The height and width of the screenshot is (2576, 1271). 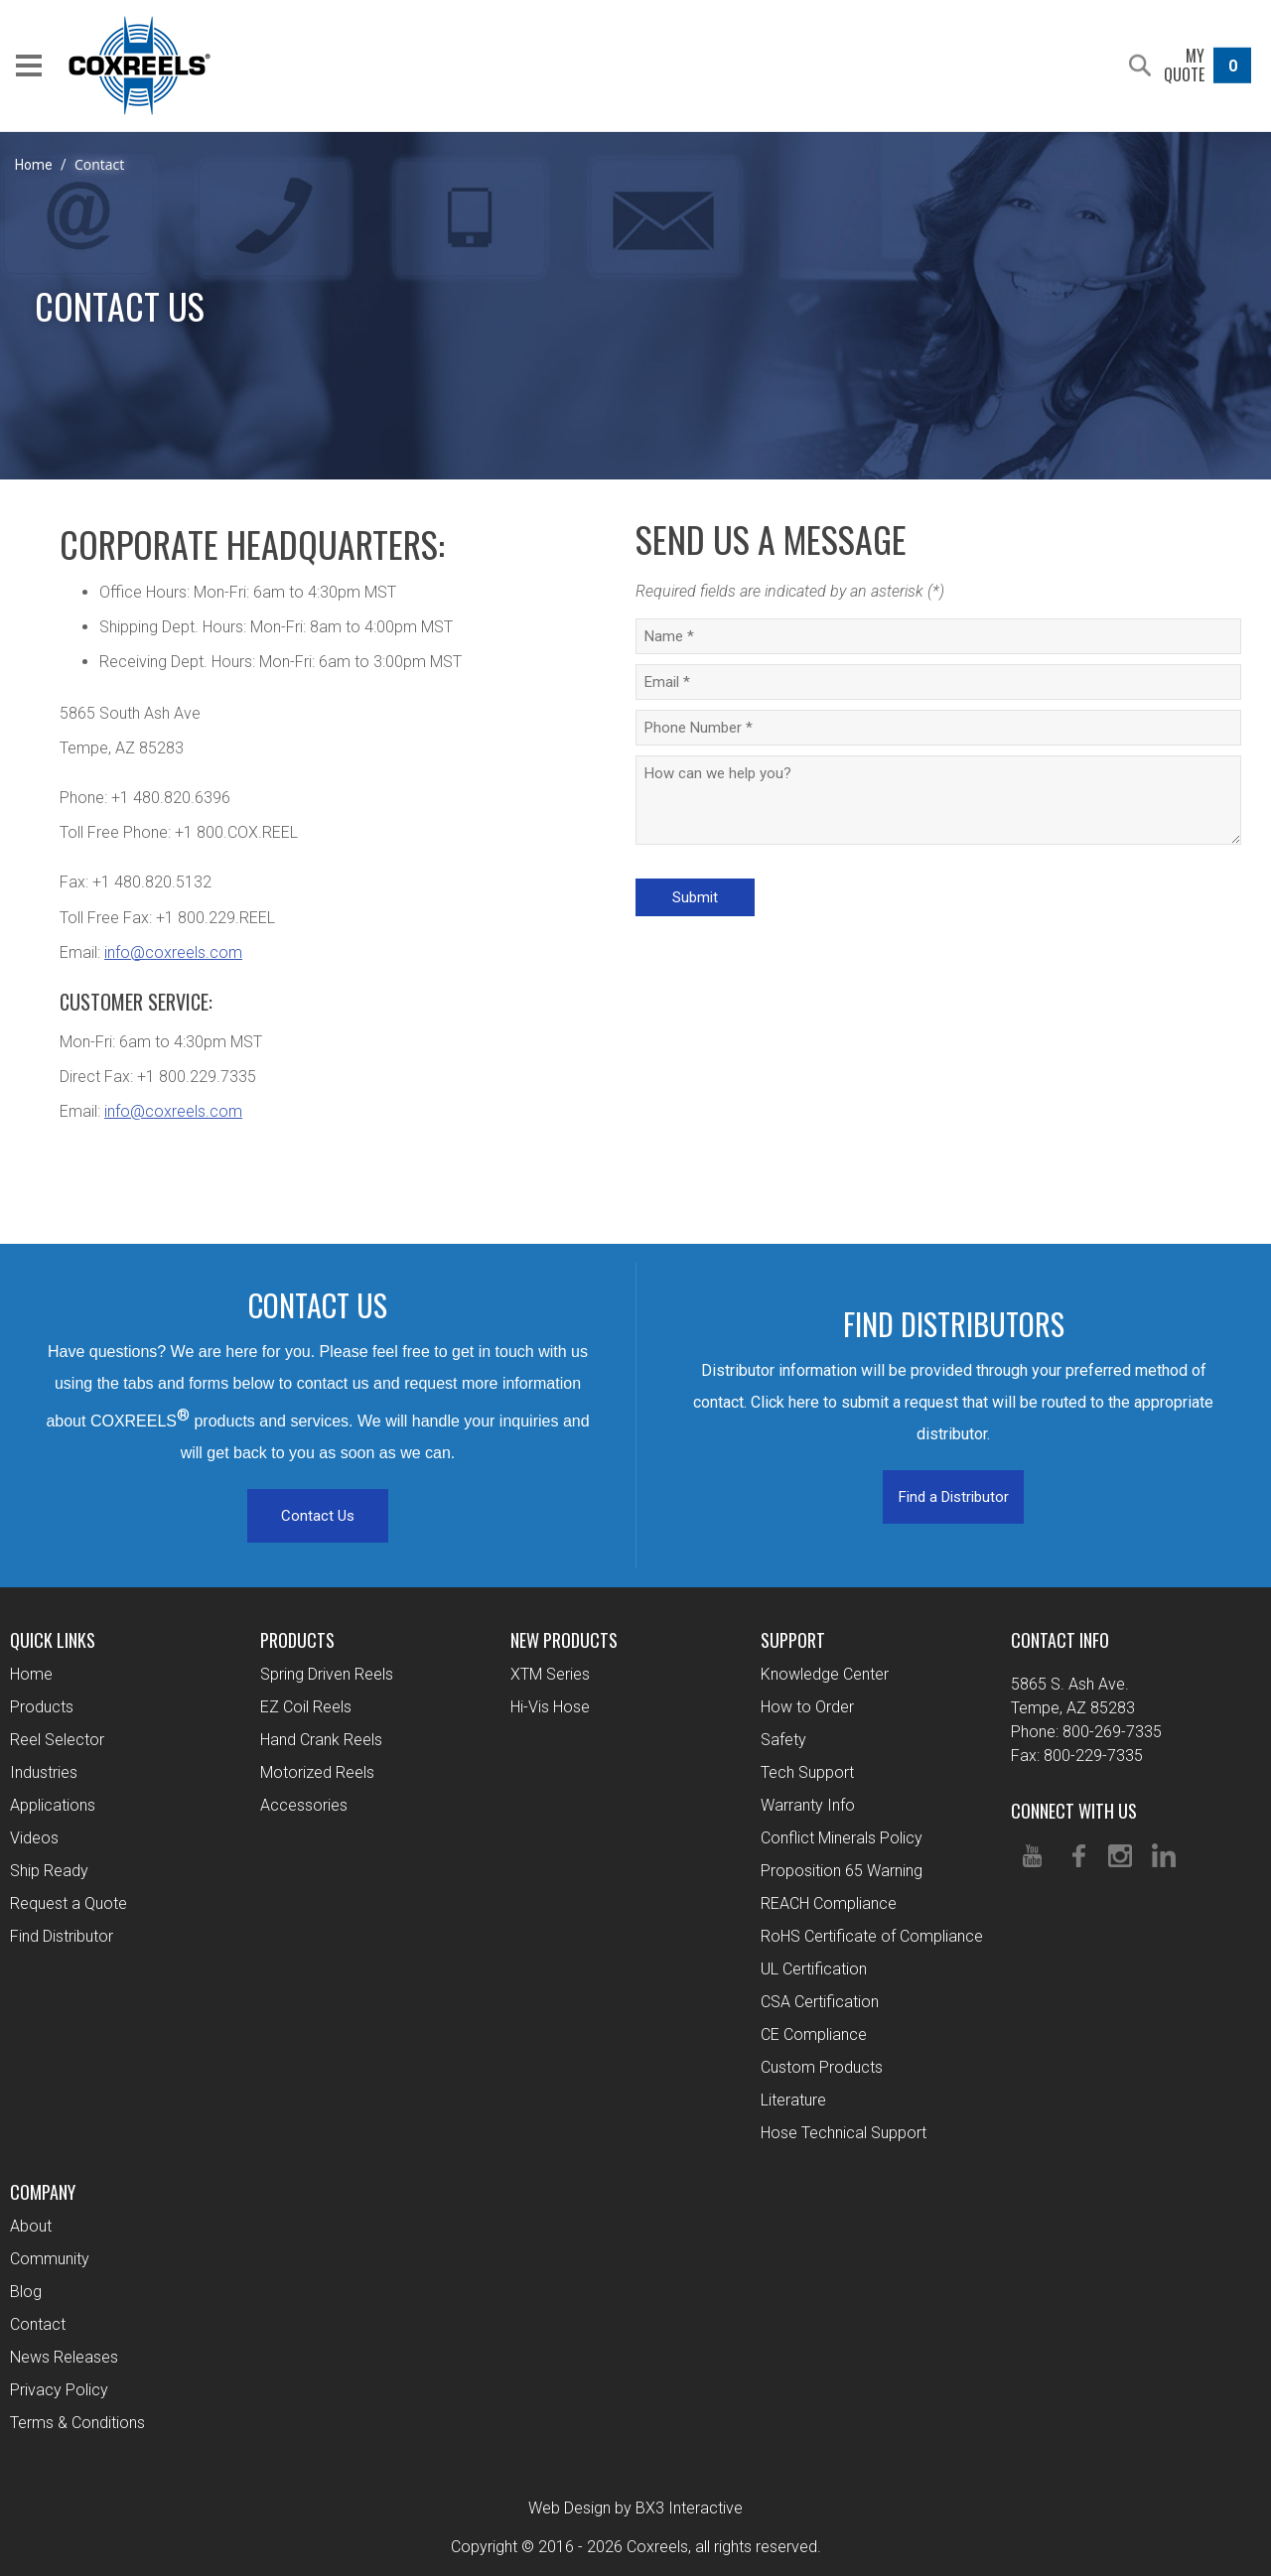 What do you see at coordinates (954, 1497) in the screenshot?
I see `Find a Distributor` at bounding box center [954, 1497].